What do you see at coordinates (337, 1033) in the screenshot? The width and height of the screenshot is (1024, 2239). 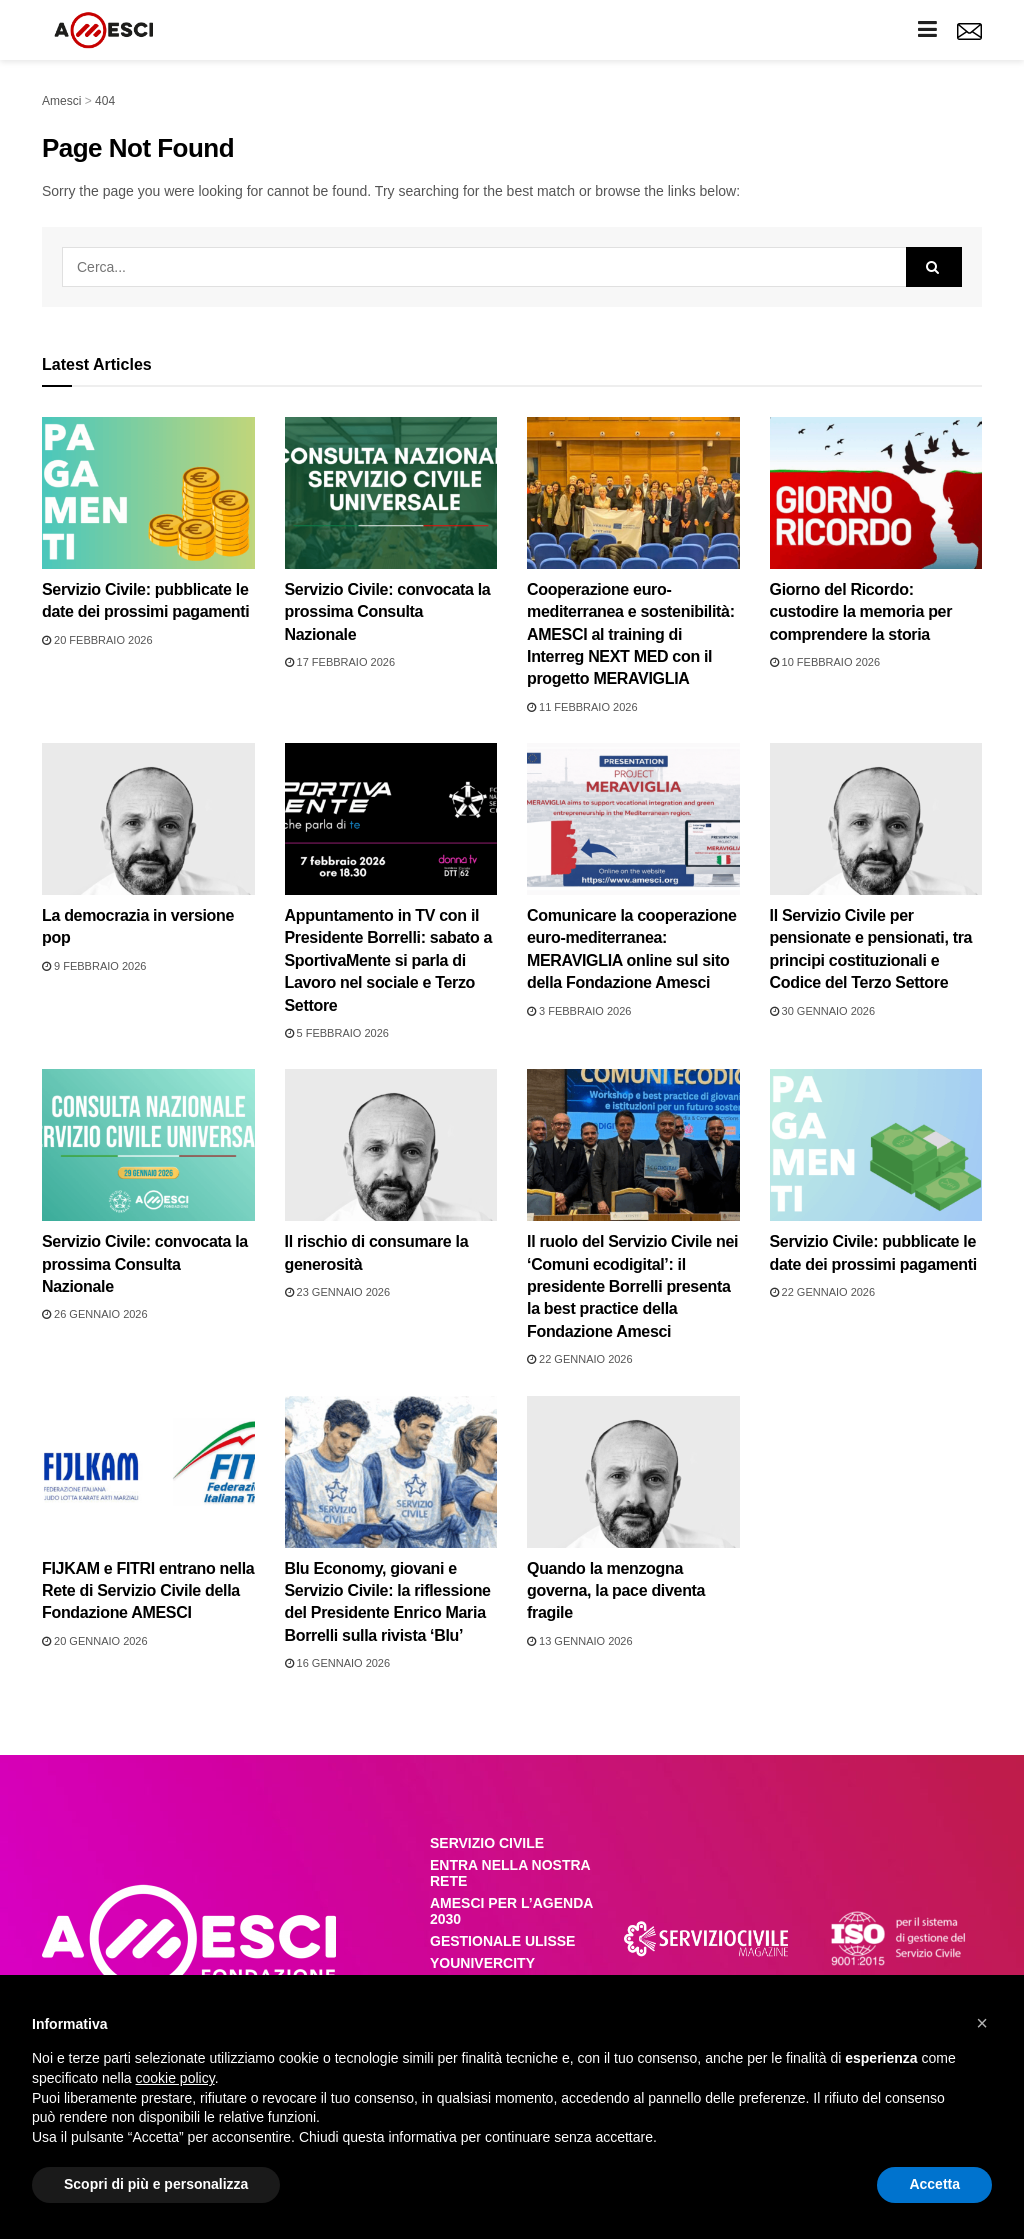 I see `5 Febbraio 2026` at bounding box center [337, 1033].